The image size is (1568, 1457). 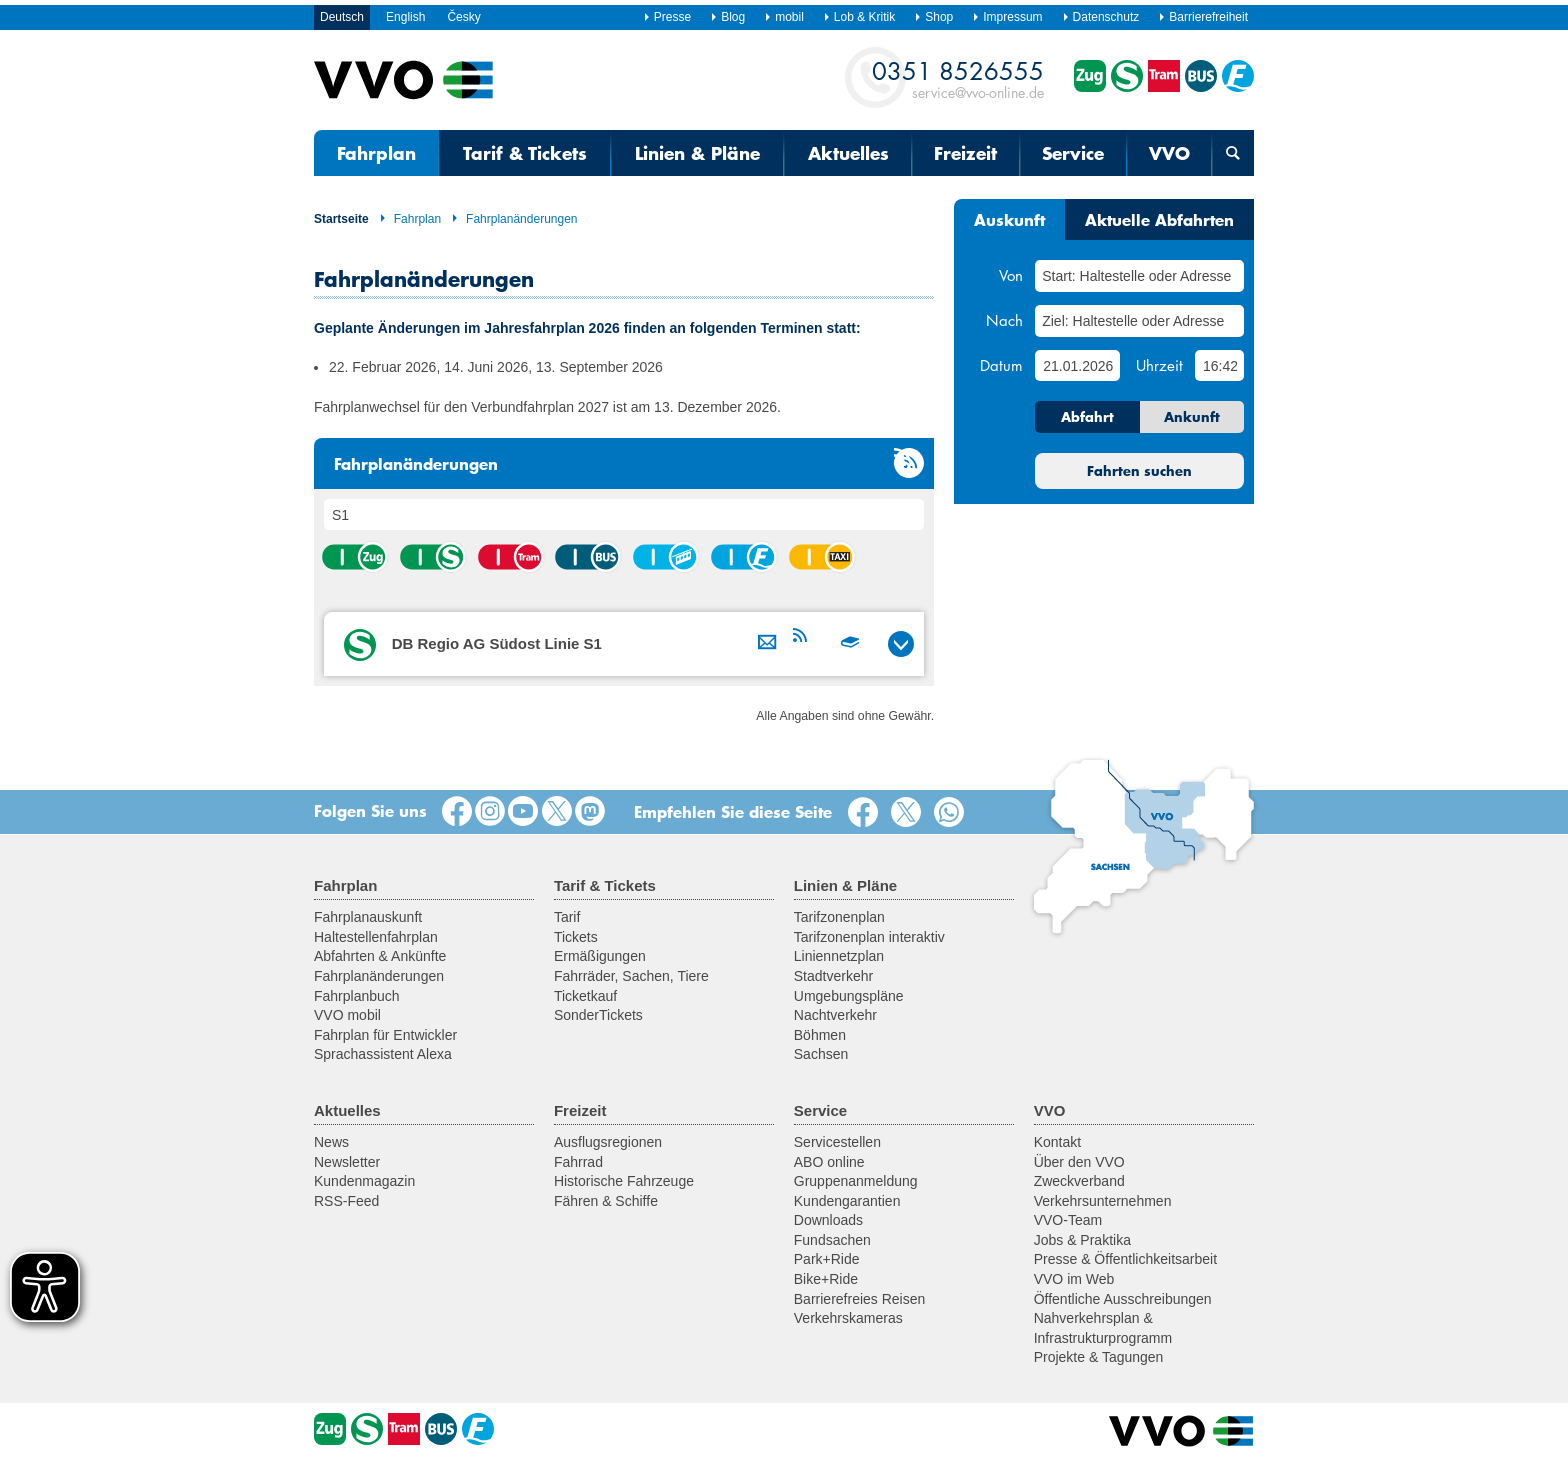 What do you see at coordinates (624, 1181) in the screenshot?
I see `Historische Fahrzeuge` at bounding box center [624, 1181].